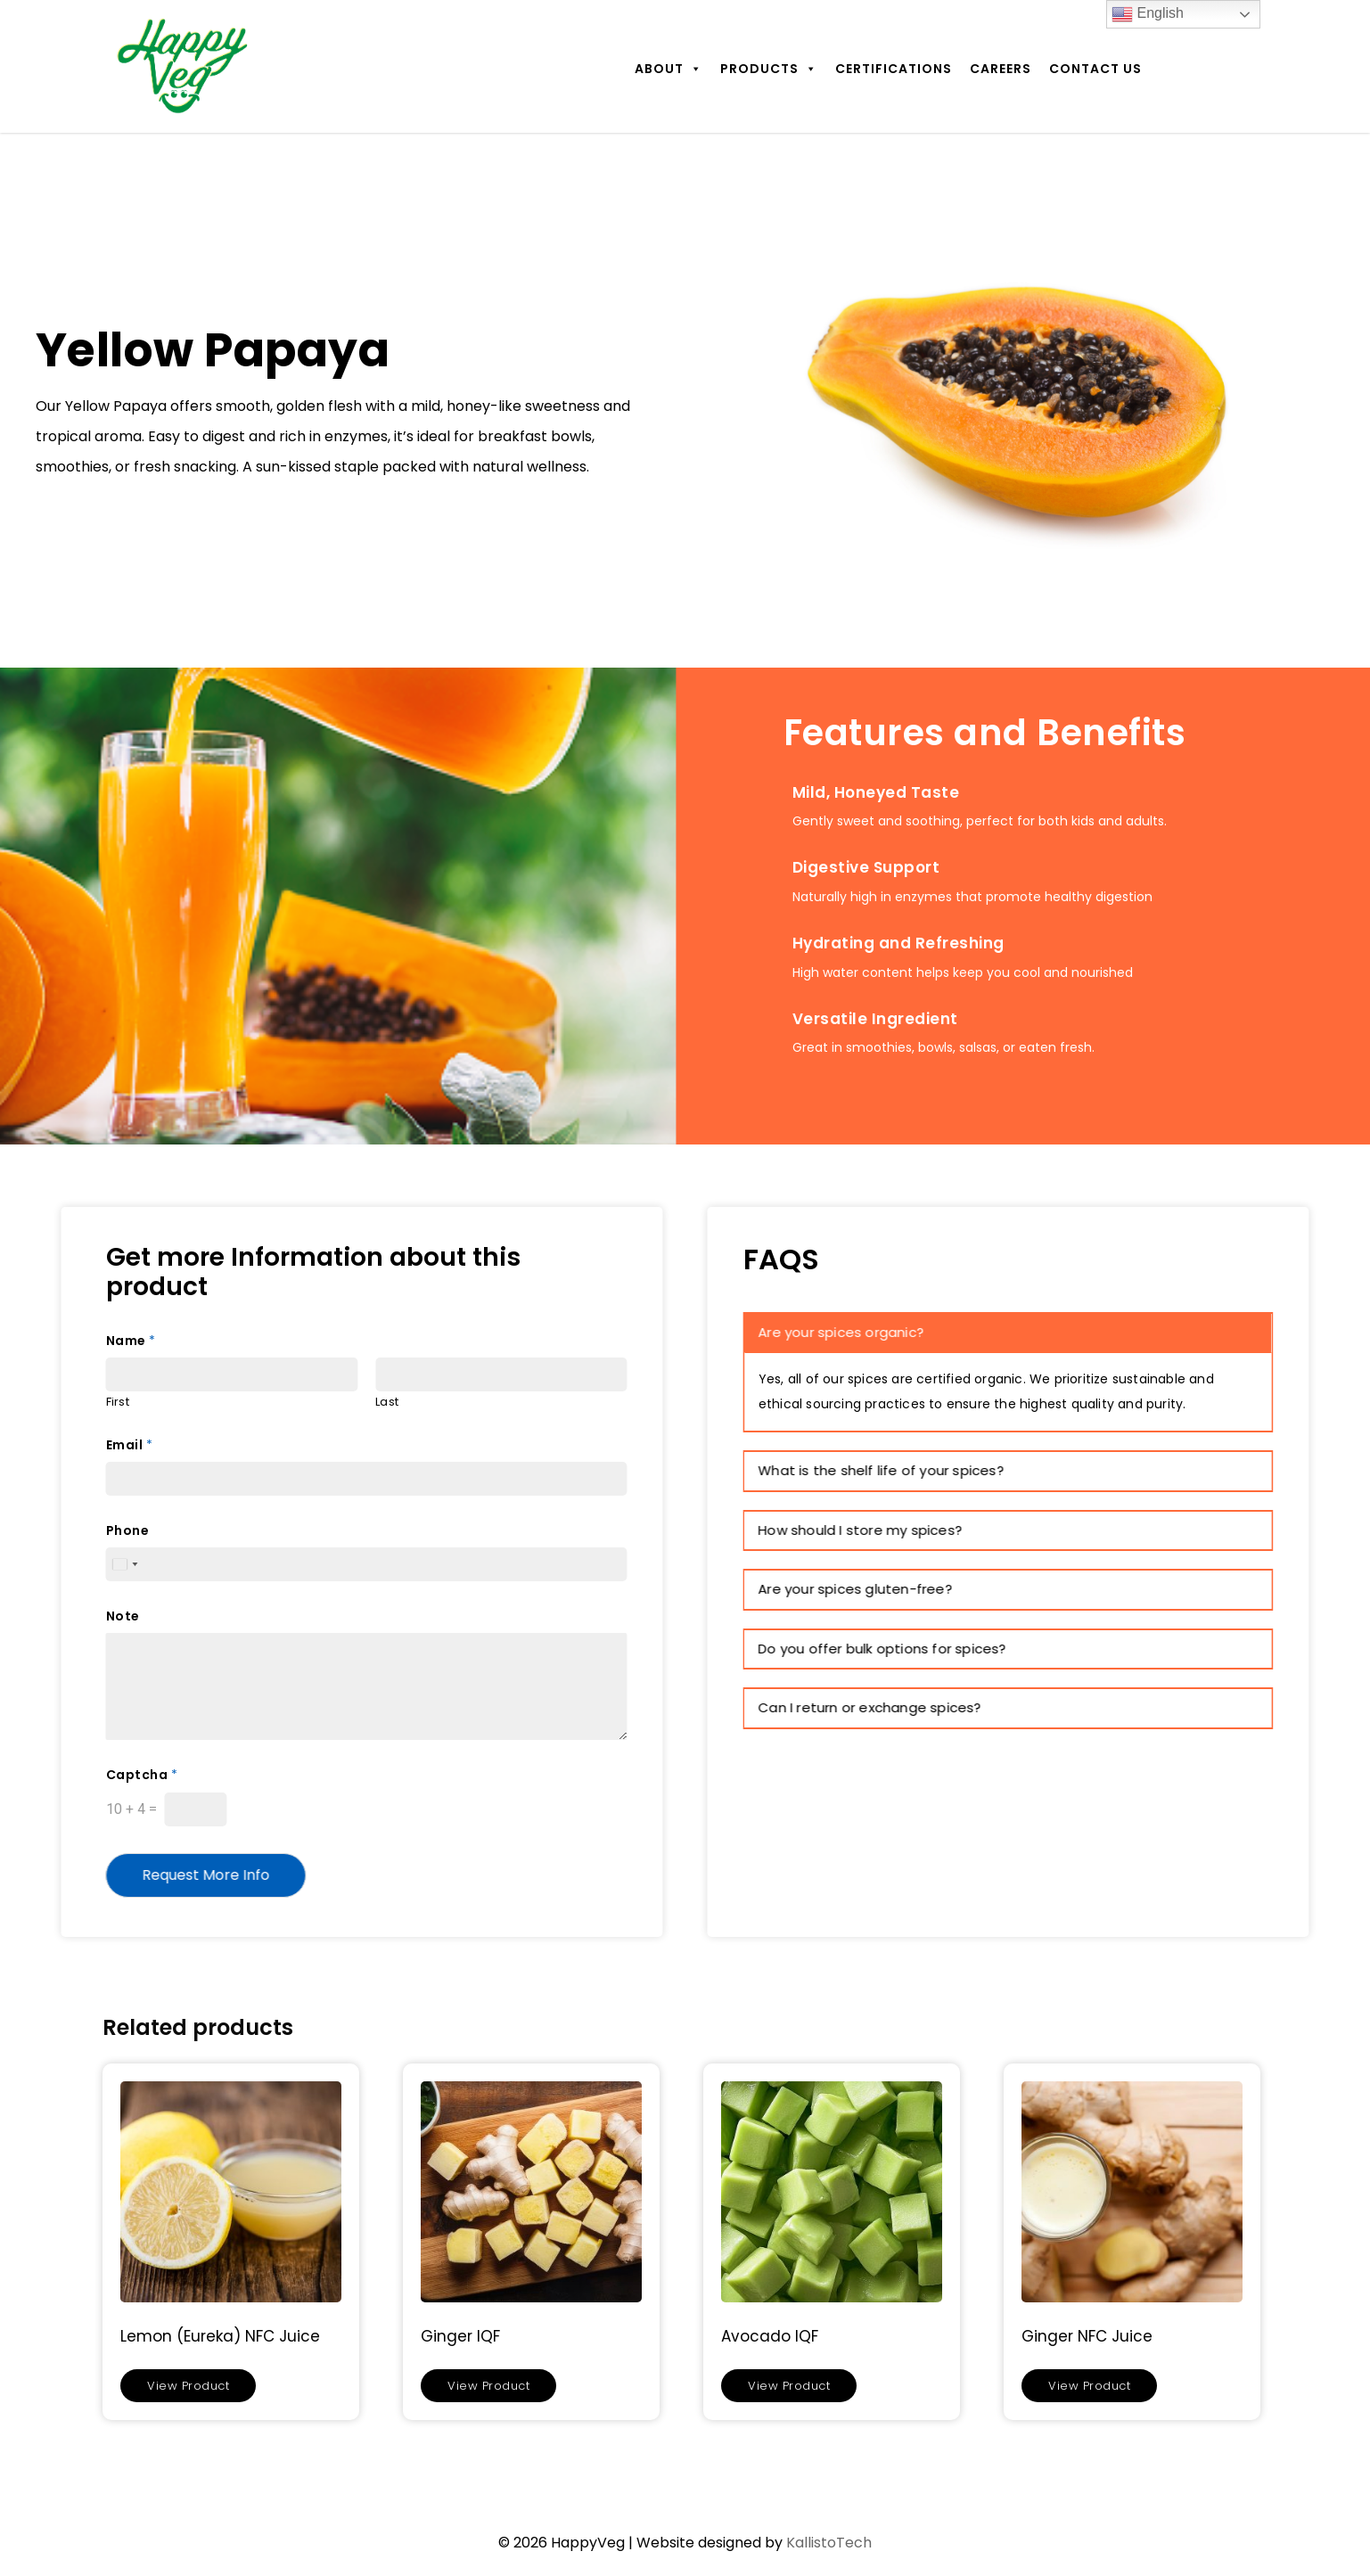 The height and width of the screenshot is (2576, 1370). What do you see at coordinates (841, 1332) in the screenshot?
I see `Are your spices organic? [button]` at bounding box center [841, 1332].